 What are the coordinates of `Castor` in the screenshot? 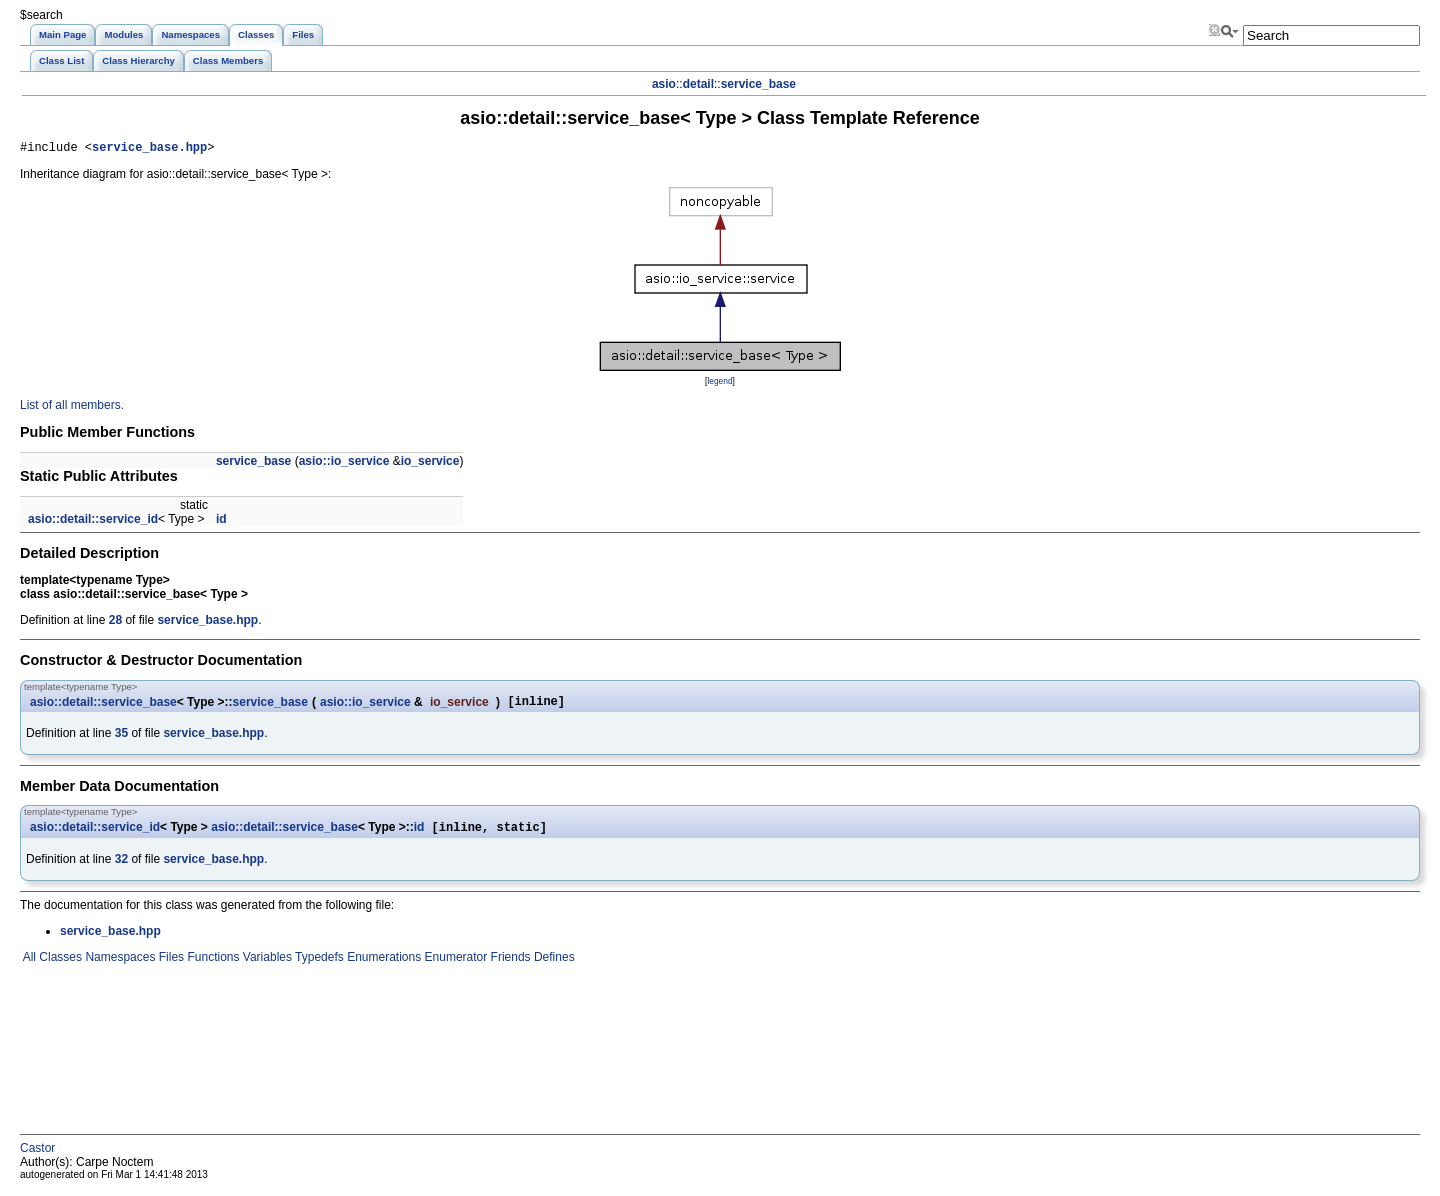 It's located at (37, 1156).